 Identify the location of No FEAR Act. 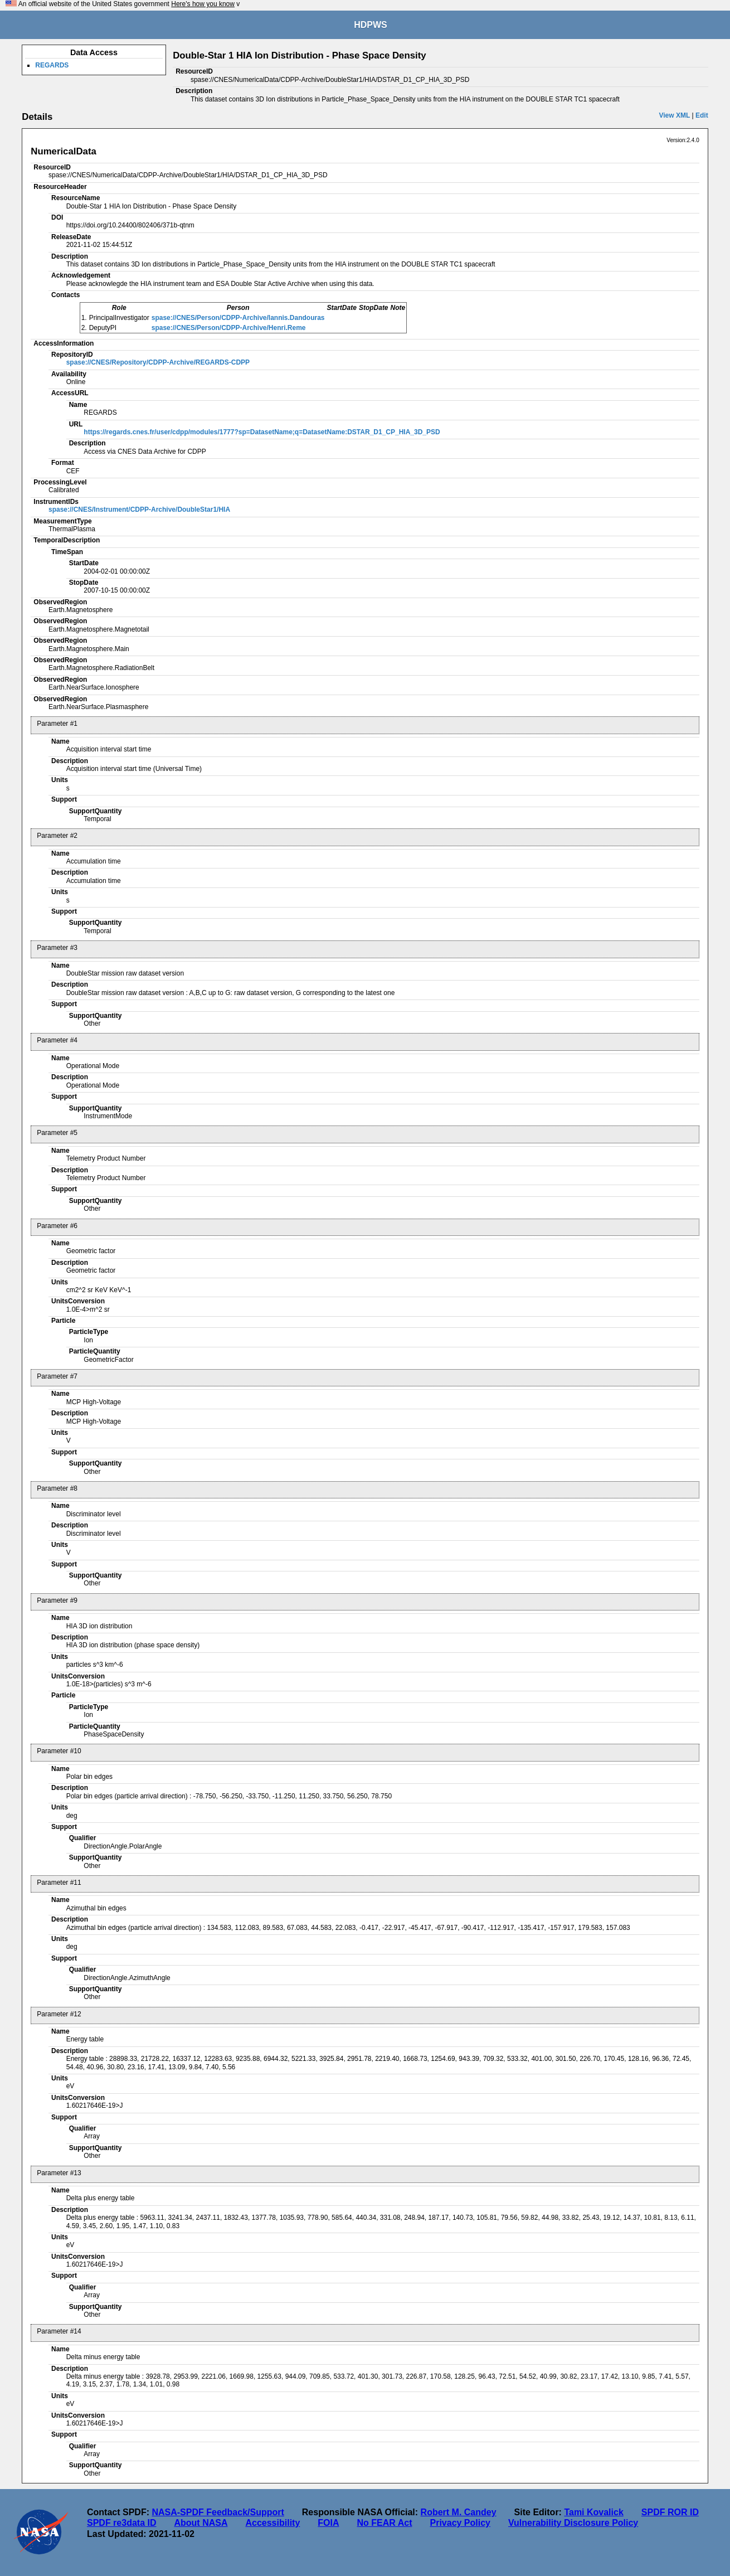
(384, 2523).